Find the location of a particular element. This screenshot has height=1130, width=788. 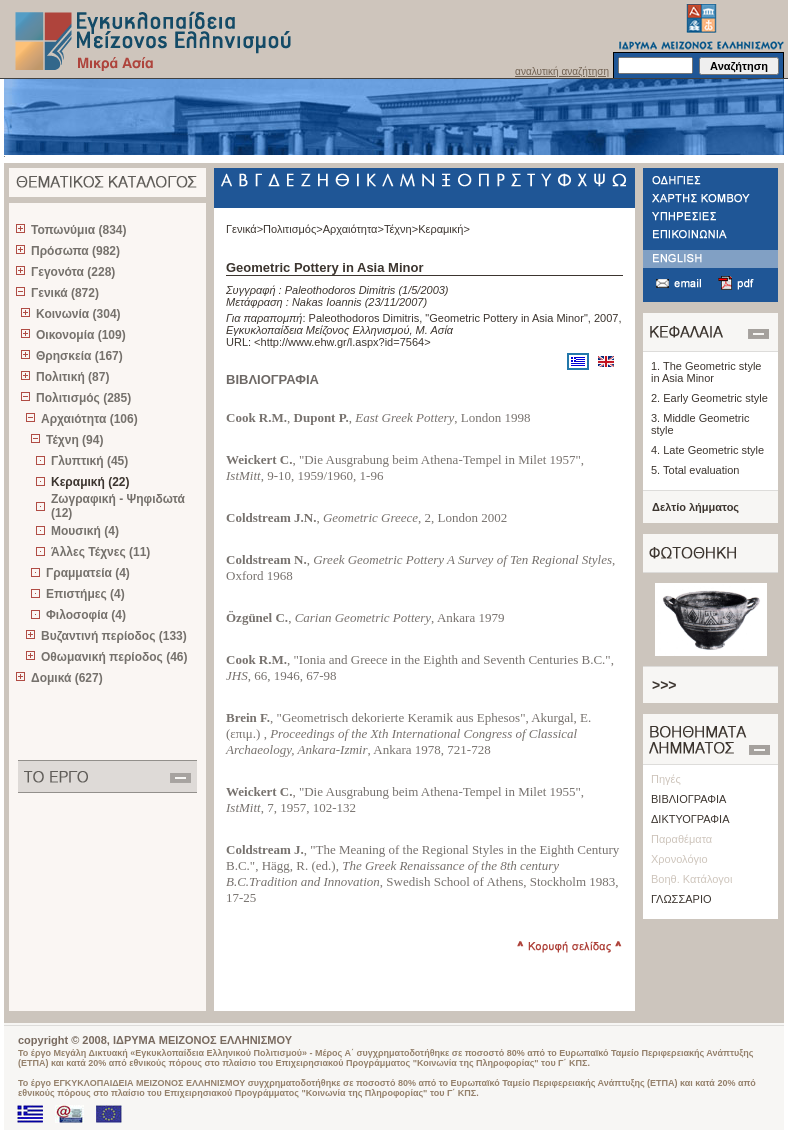

Κεραμική> is located at coordinates (444, 229).